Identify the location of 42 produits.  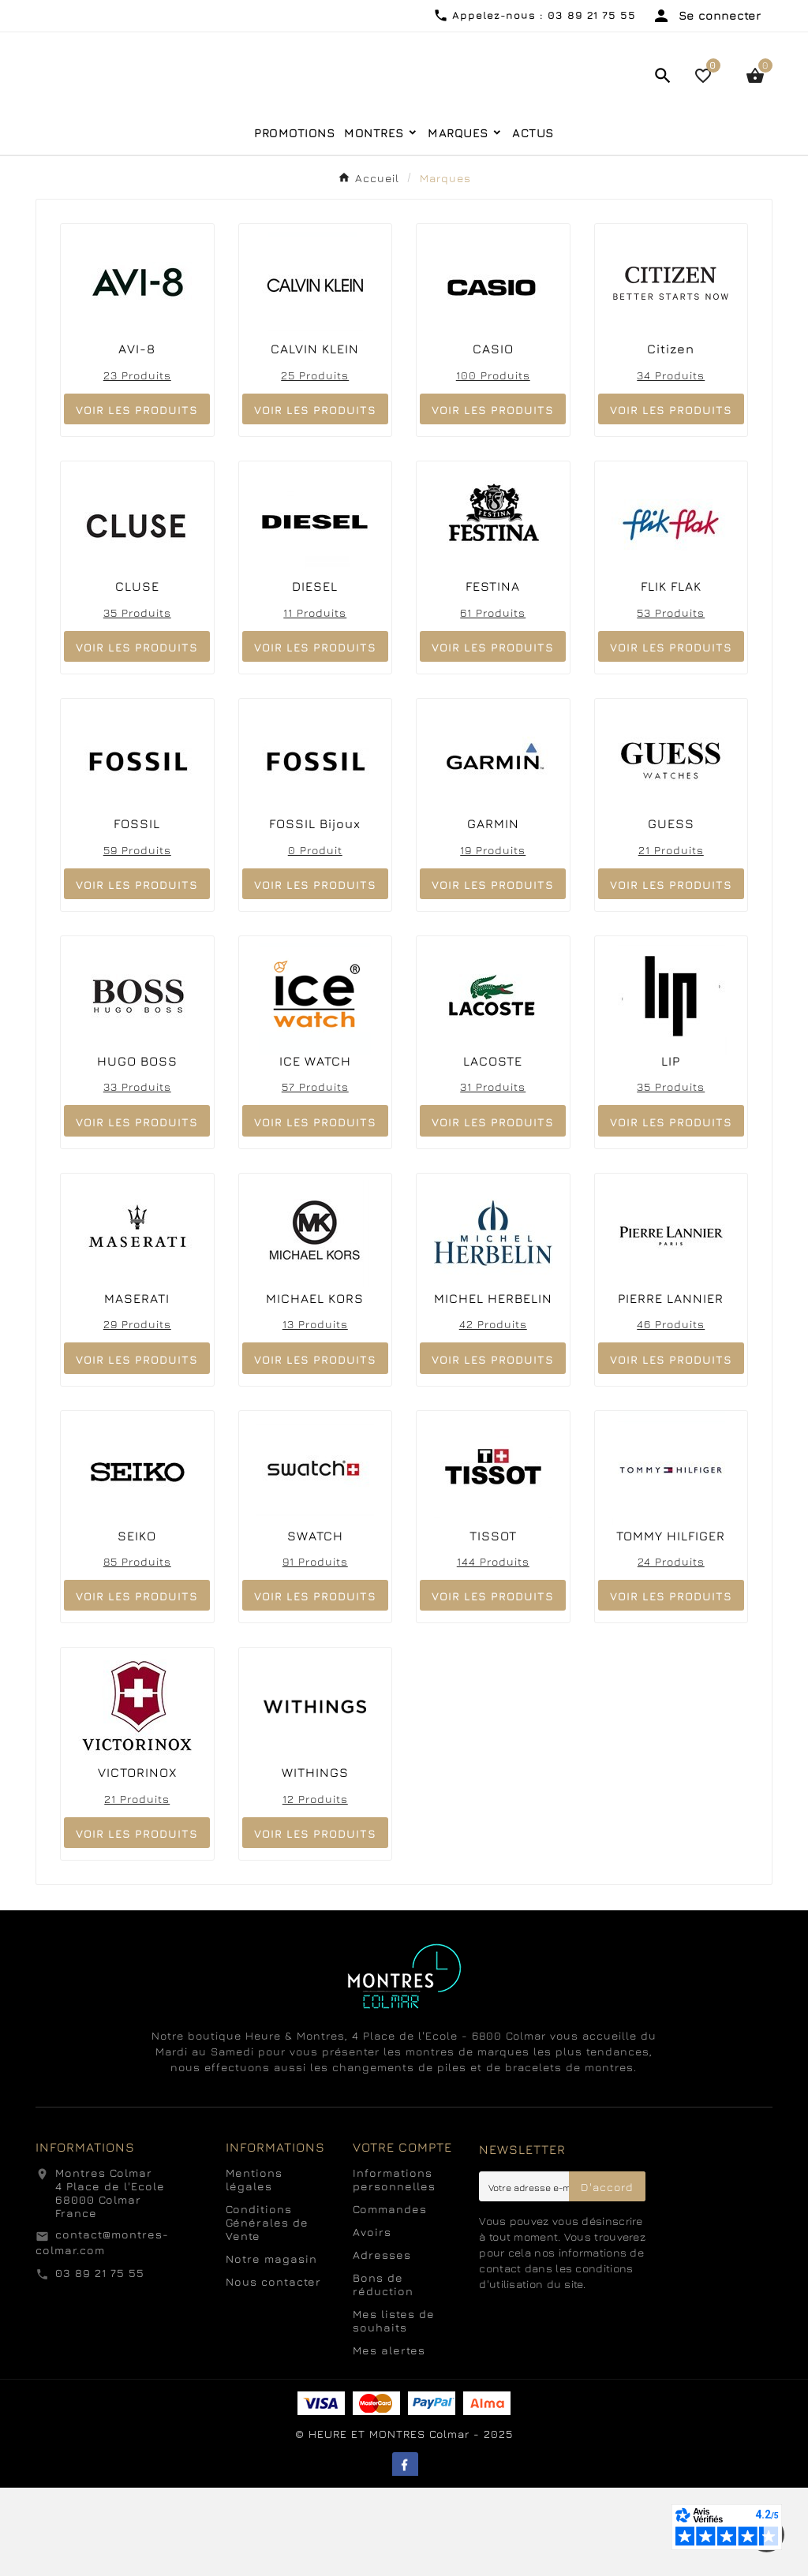
(493, 1412).